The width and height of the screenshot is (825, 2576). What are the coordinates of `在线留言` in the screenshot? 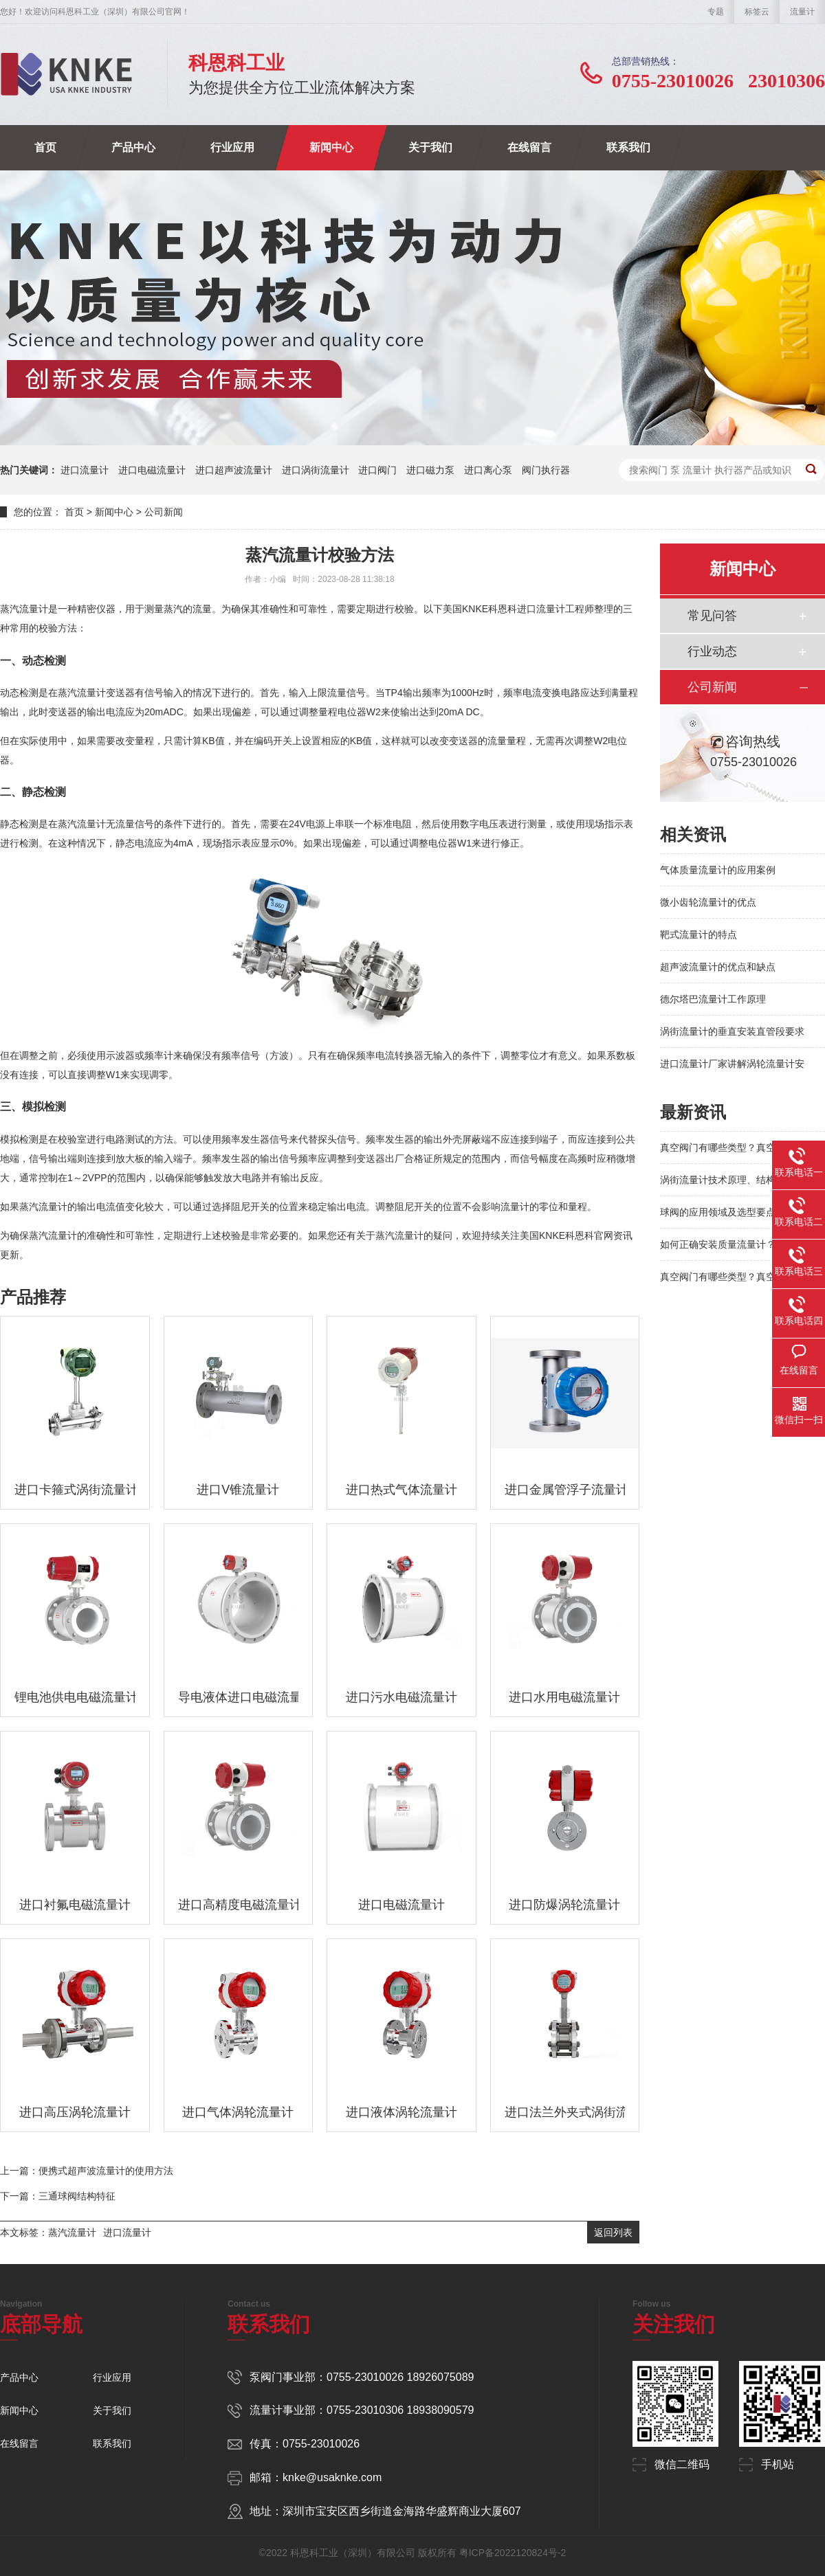 It's located at (529, 147).